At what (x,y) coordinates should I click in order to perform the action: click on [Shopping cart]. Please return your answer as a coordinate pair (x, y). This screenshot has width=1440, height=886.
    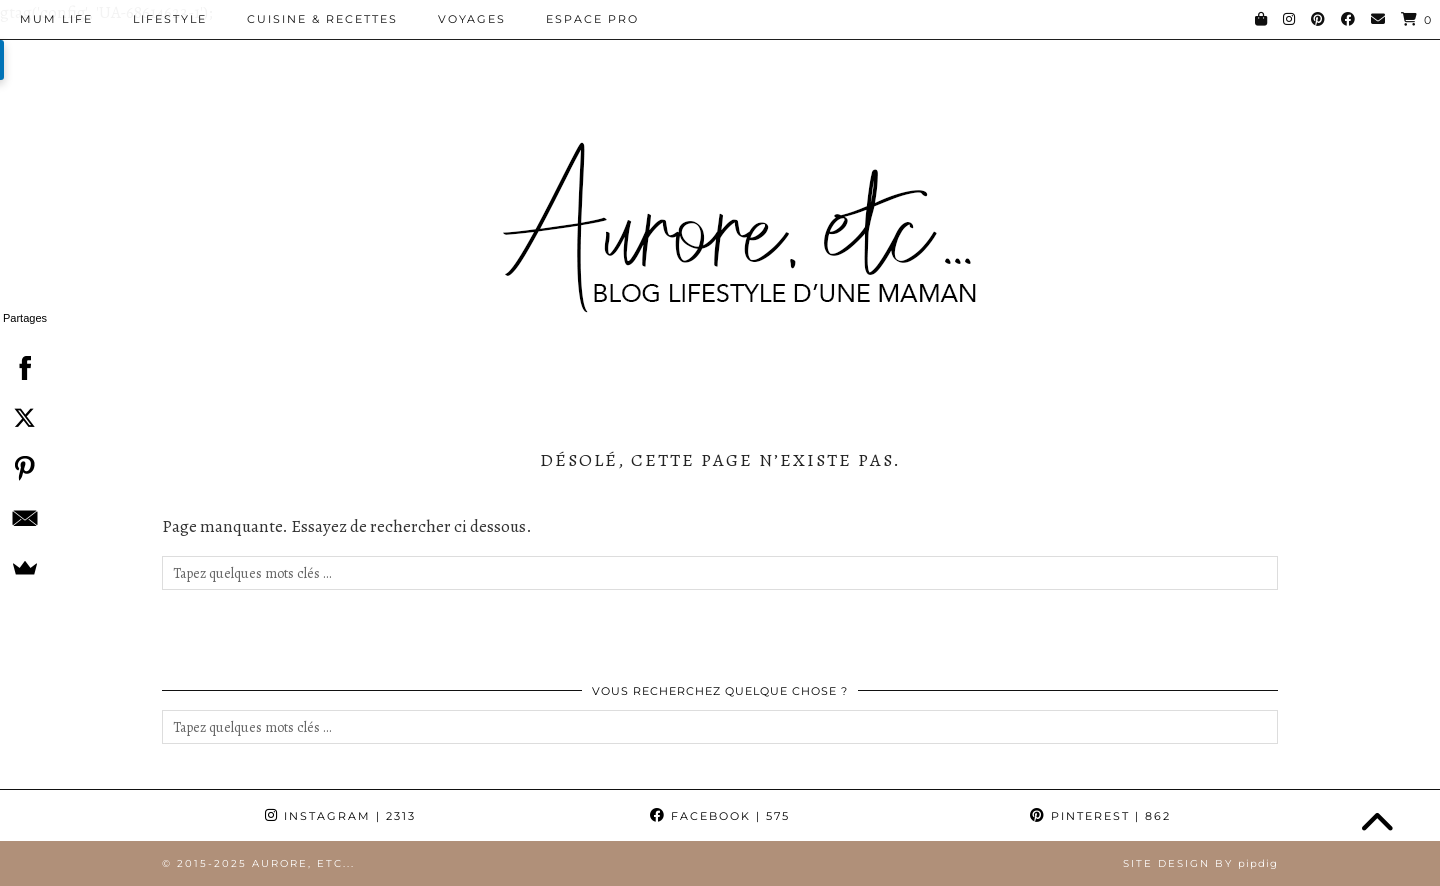
    Looking at the image, I should click on (1417, 19).